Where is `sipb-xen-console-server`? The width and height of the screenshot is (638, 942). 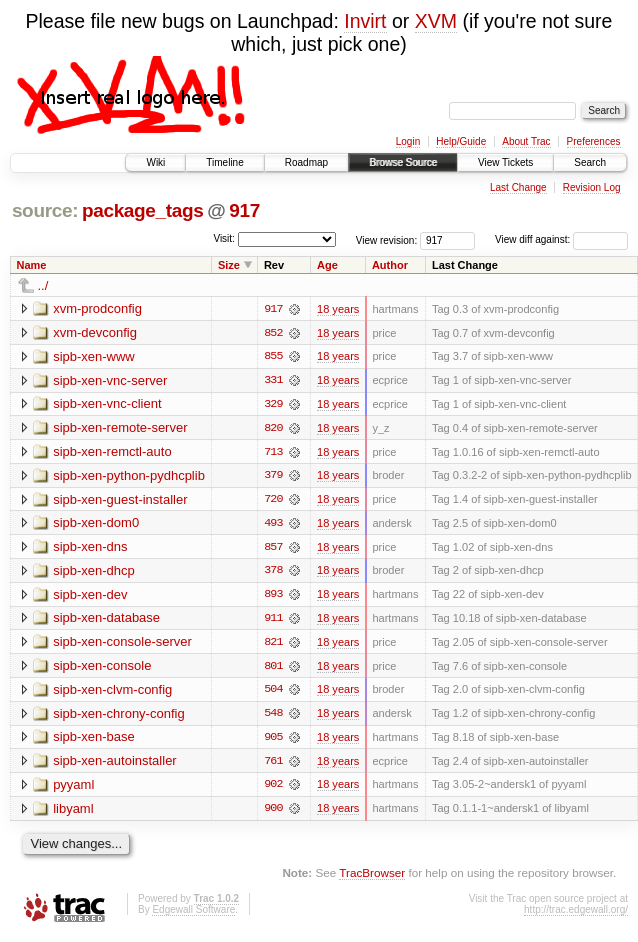 sipb-xen-console-server is located at coordinates (122, 644).